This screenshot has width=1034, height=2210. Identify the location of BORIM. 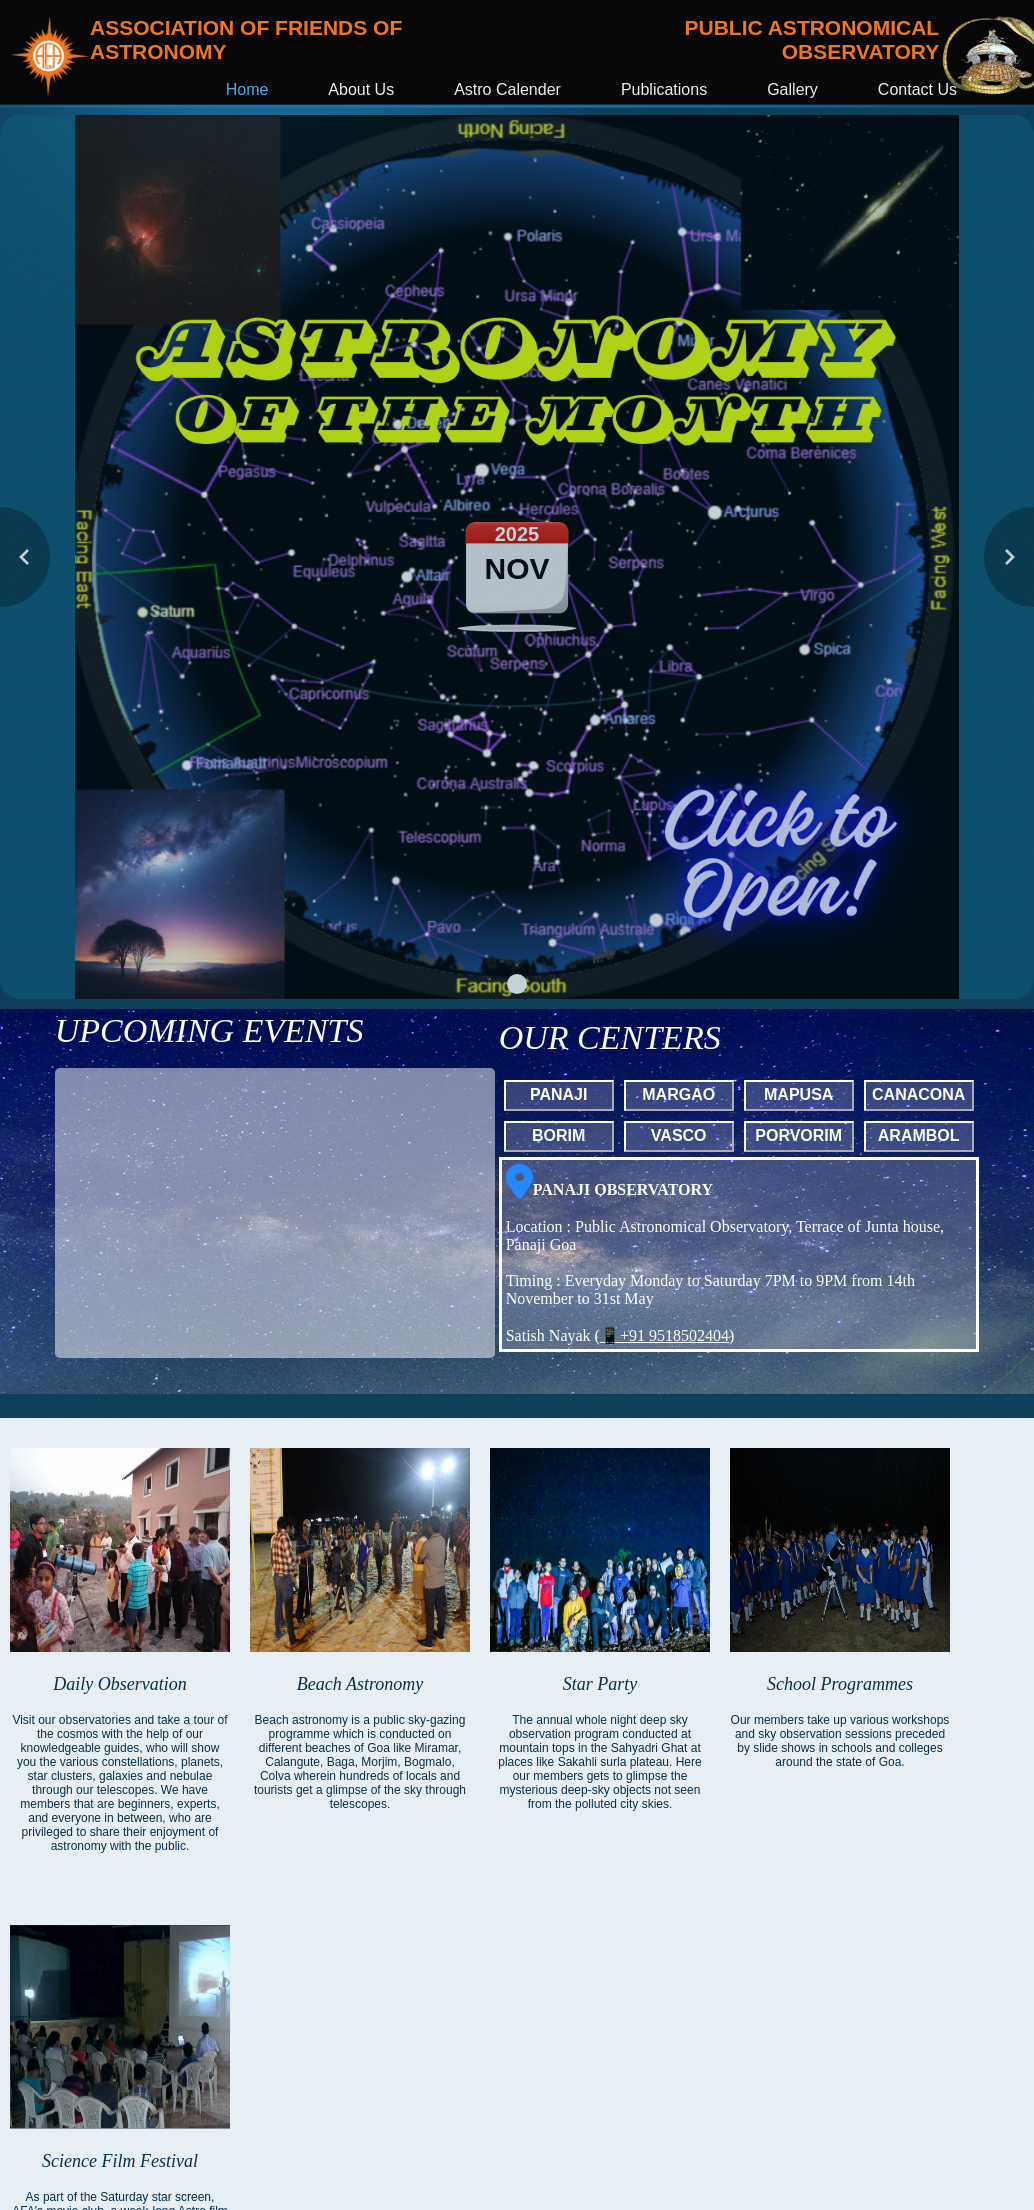
(558, 1135).